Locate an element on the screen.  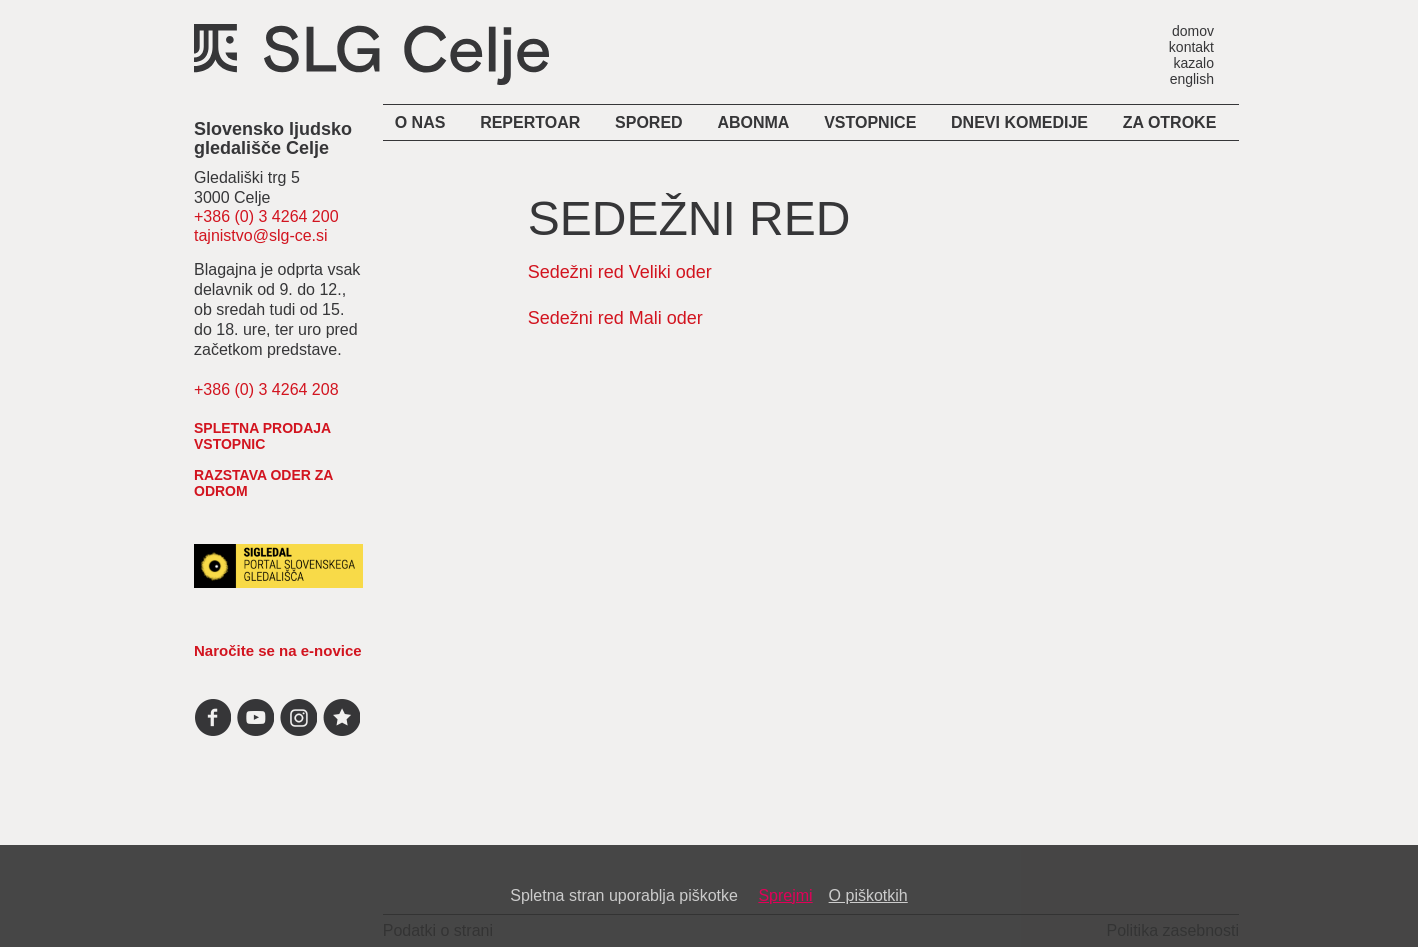
kazalo is located at coordinates (1194, 62).